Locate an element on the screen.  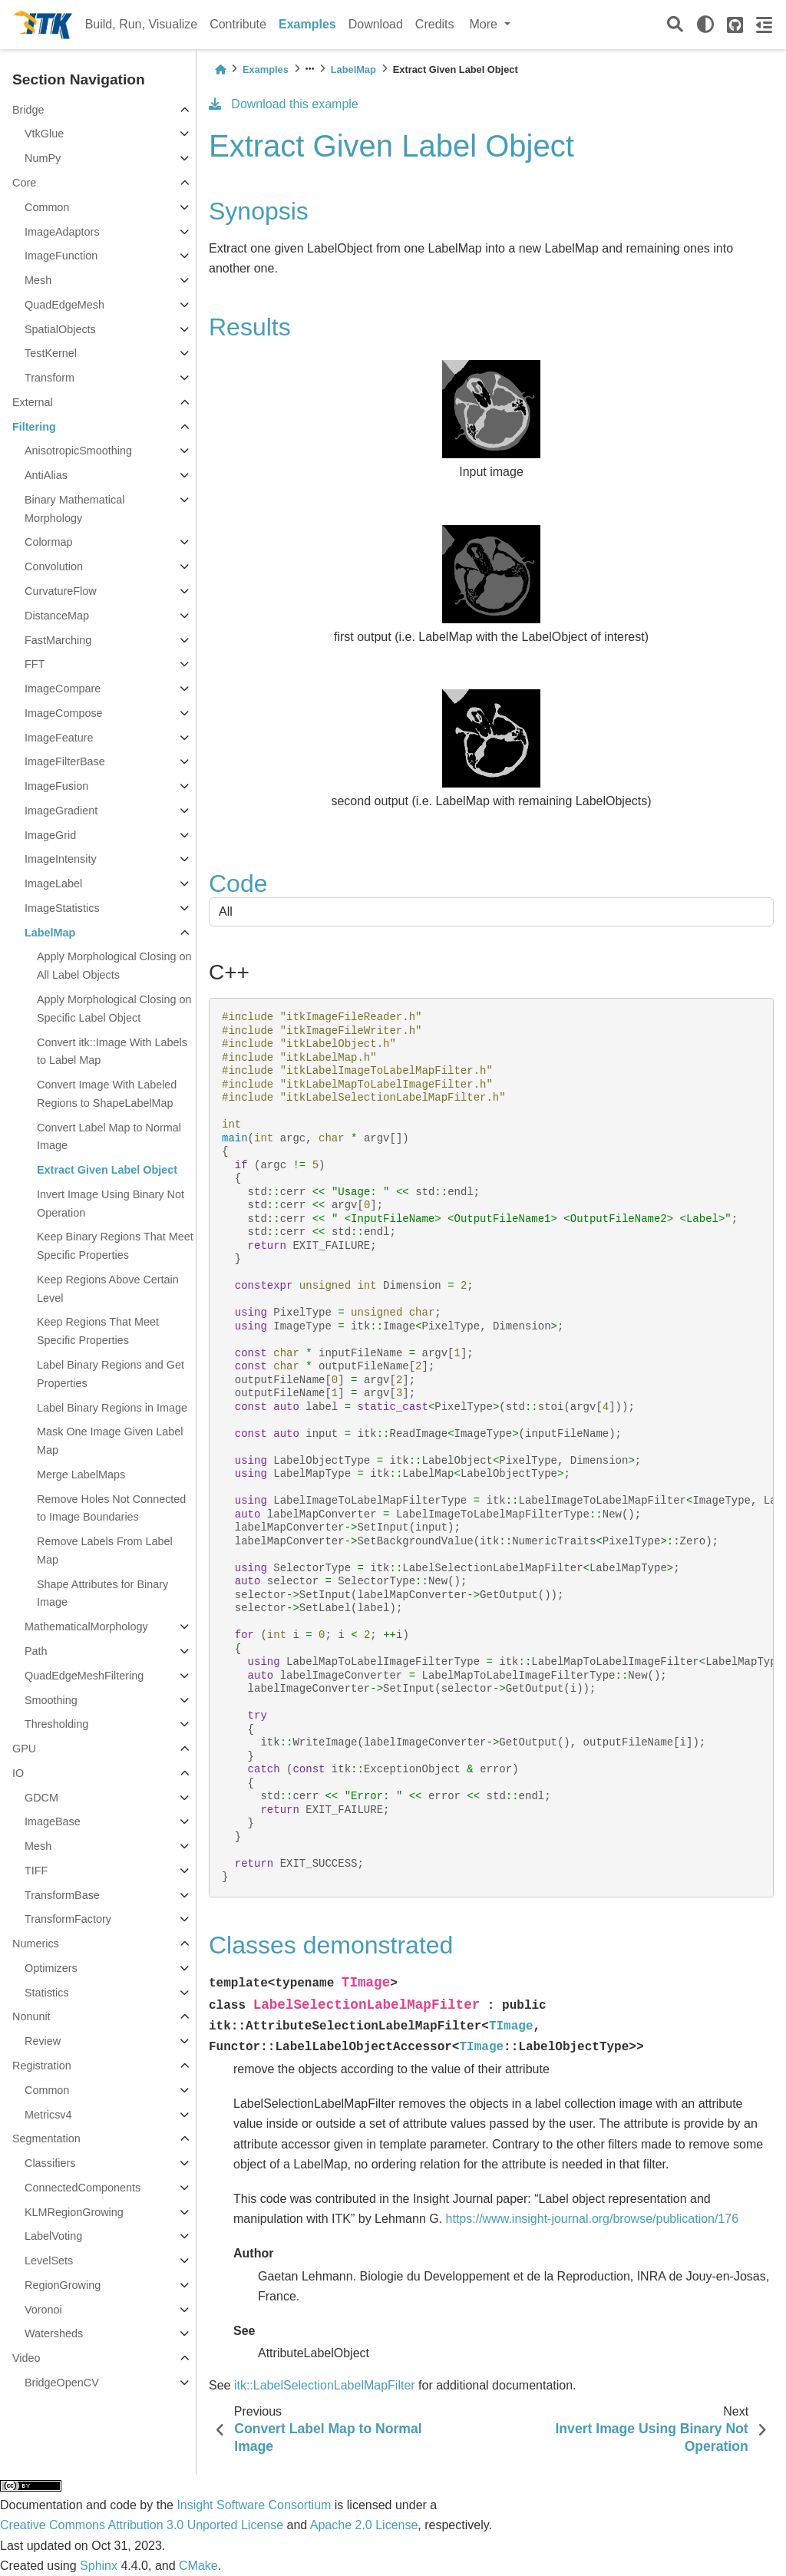
Registration is located at coordinates (41, 2065).